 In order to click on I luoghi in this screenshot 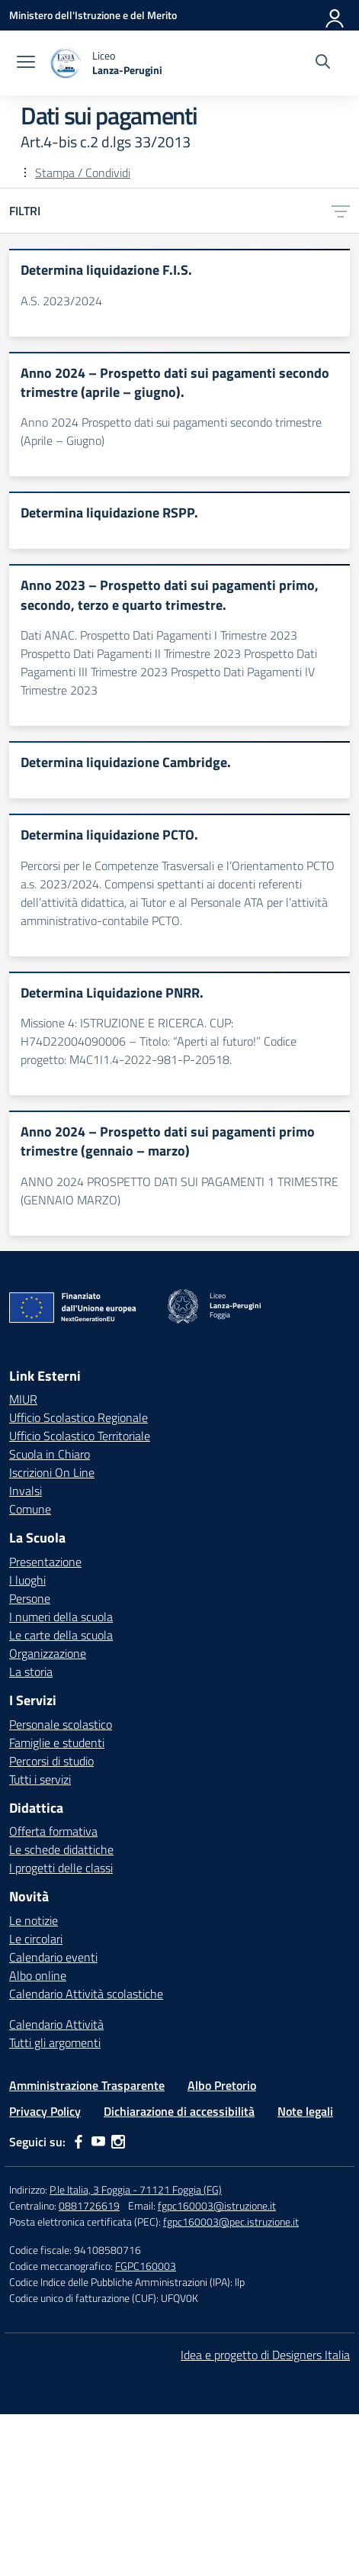, I will do `click(27, 1580)`.